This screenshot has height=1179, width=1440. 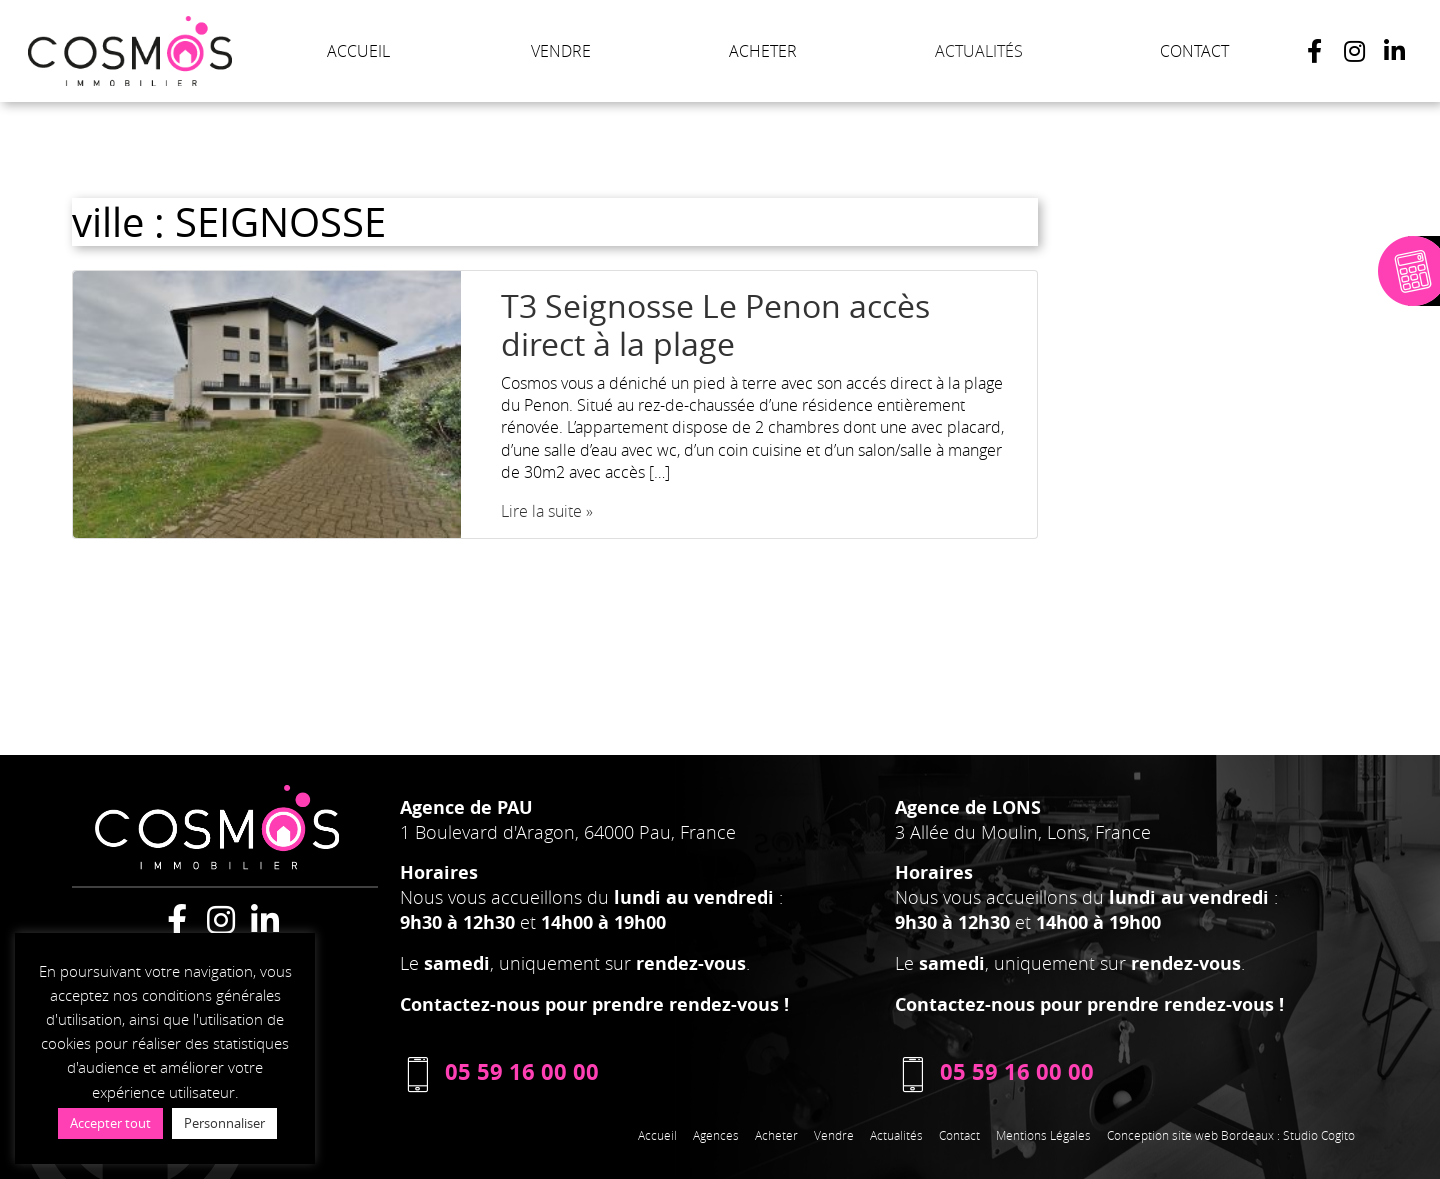 I want to click on Actualités, so click(x=896, y=1135).